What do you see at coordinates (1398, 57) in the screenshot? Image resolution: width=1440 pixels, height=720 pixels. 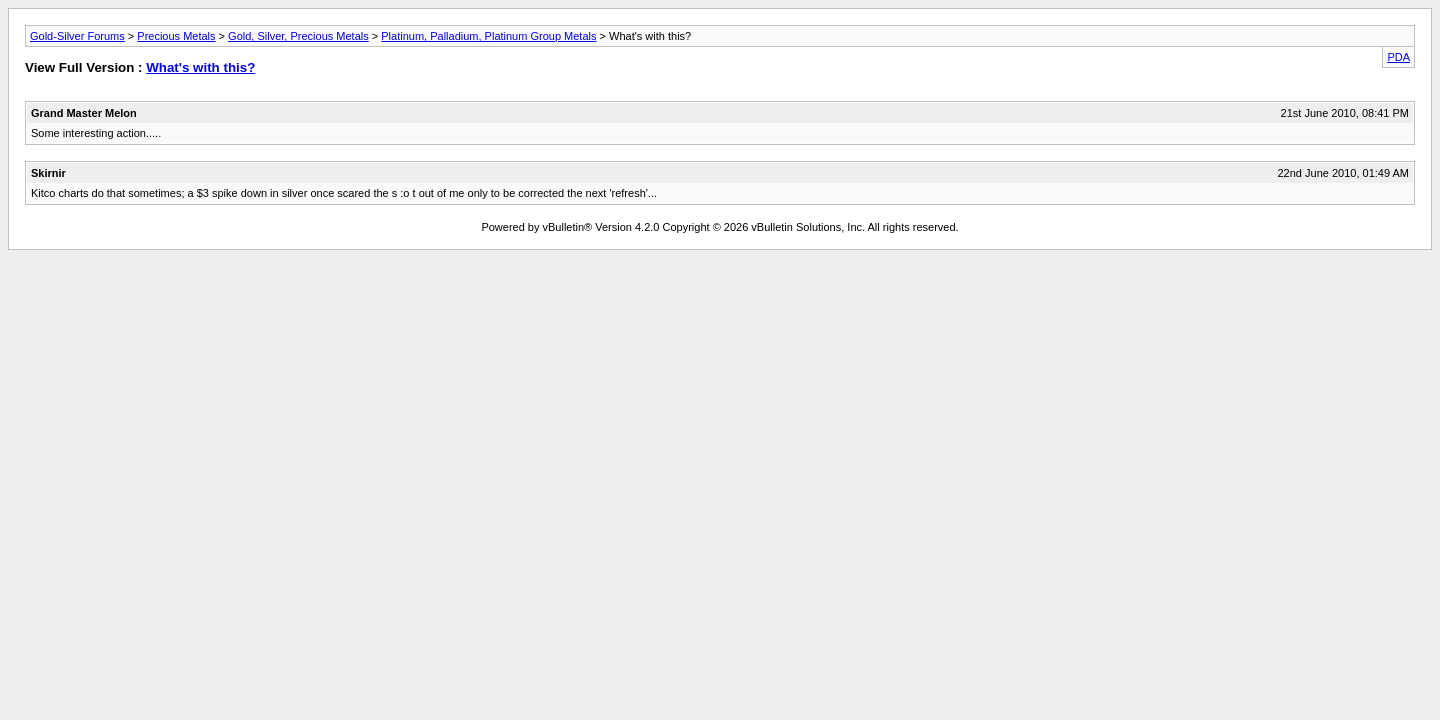 I see `PDA` at bounding box center [1398, 57].